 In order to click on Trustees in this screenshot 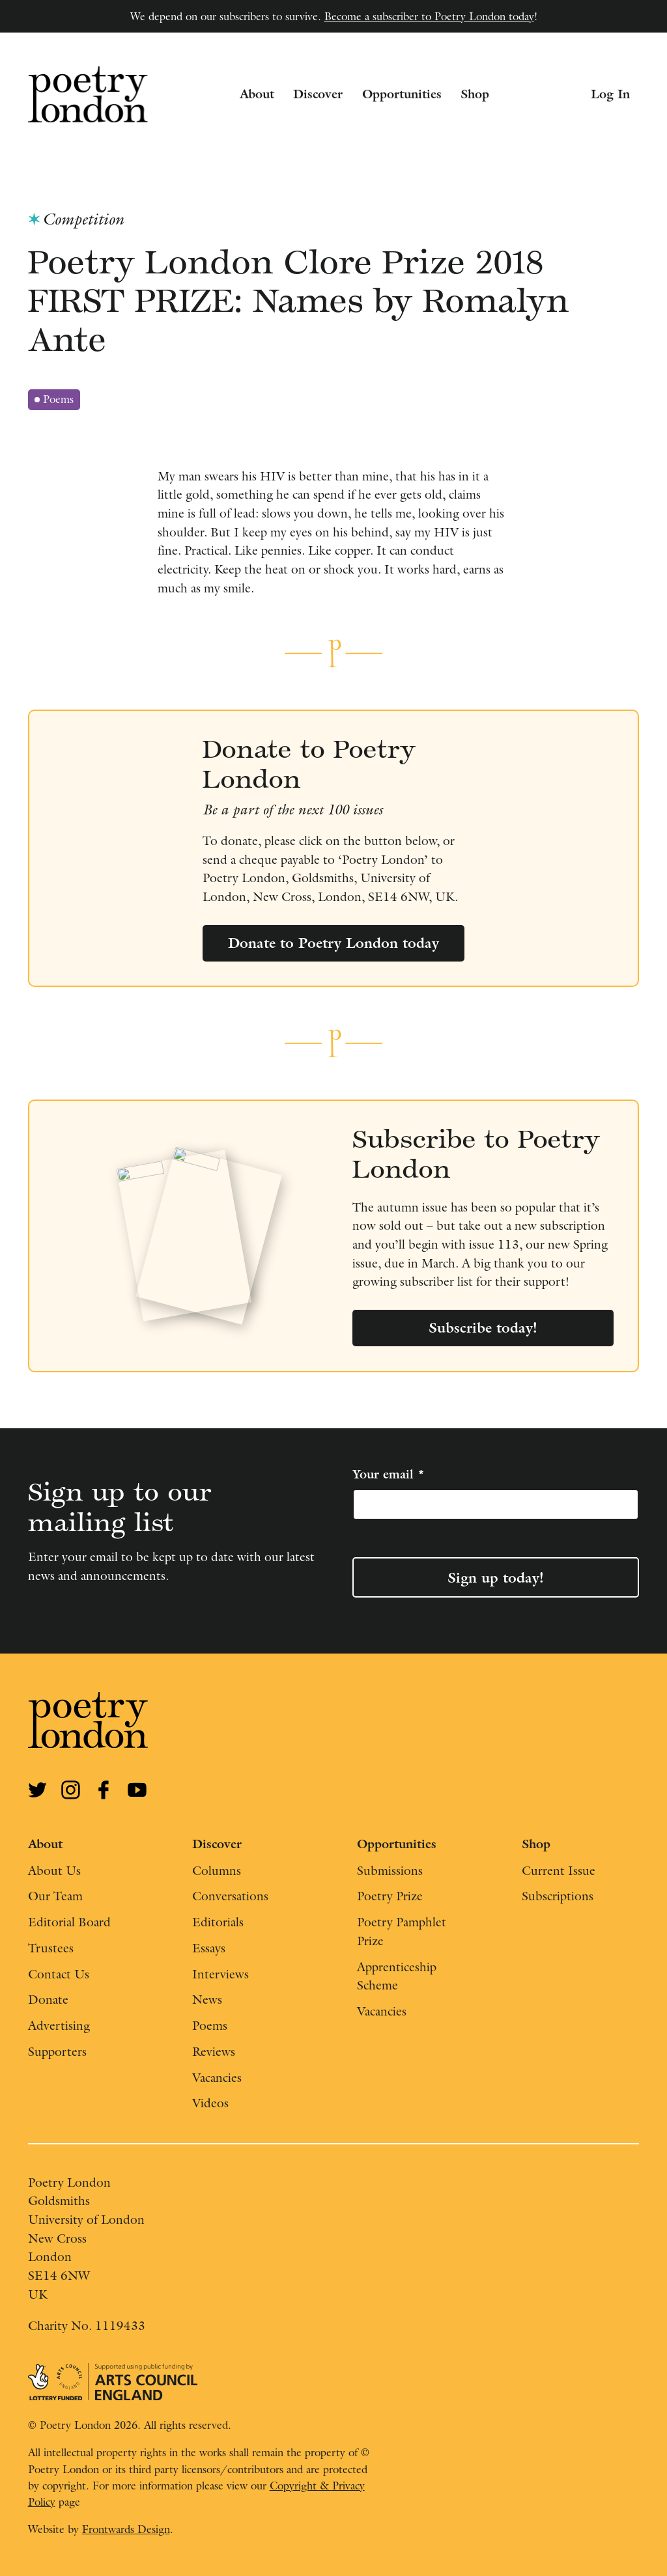, I will do `click(51, 1948)`.